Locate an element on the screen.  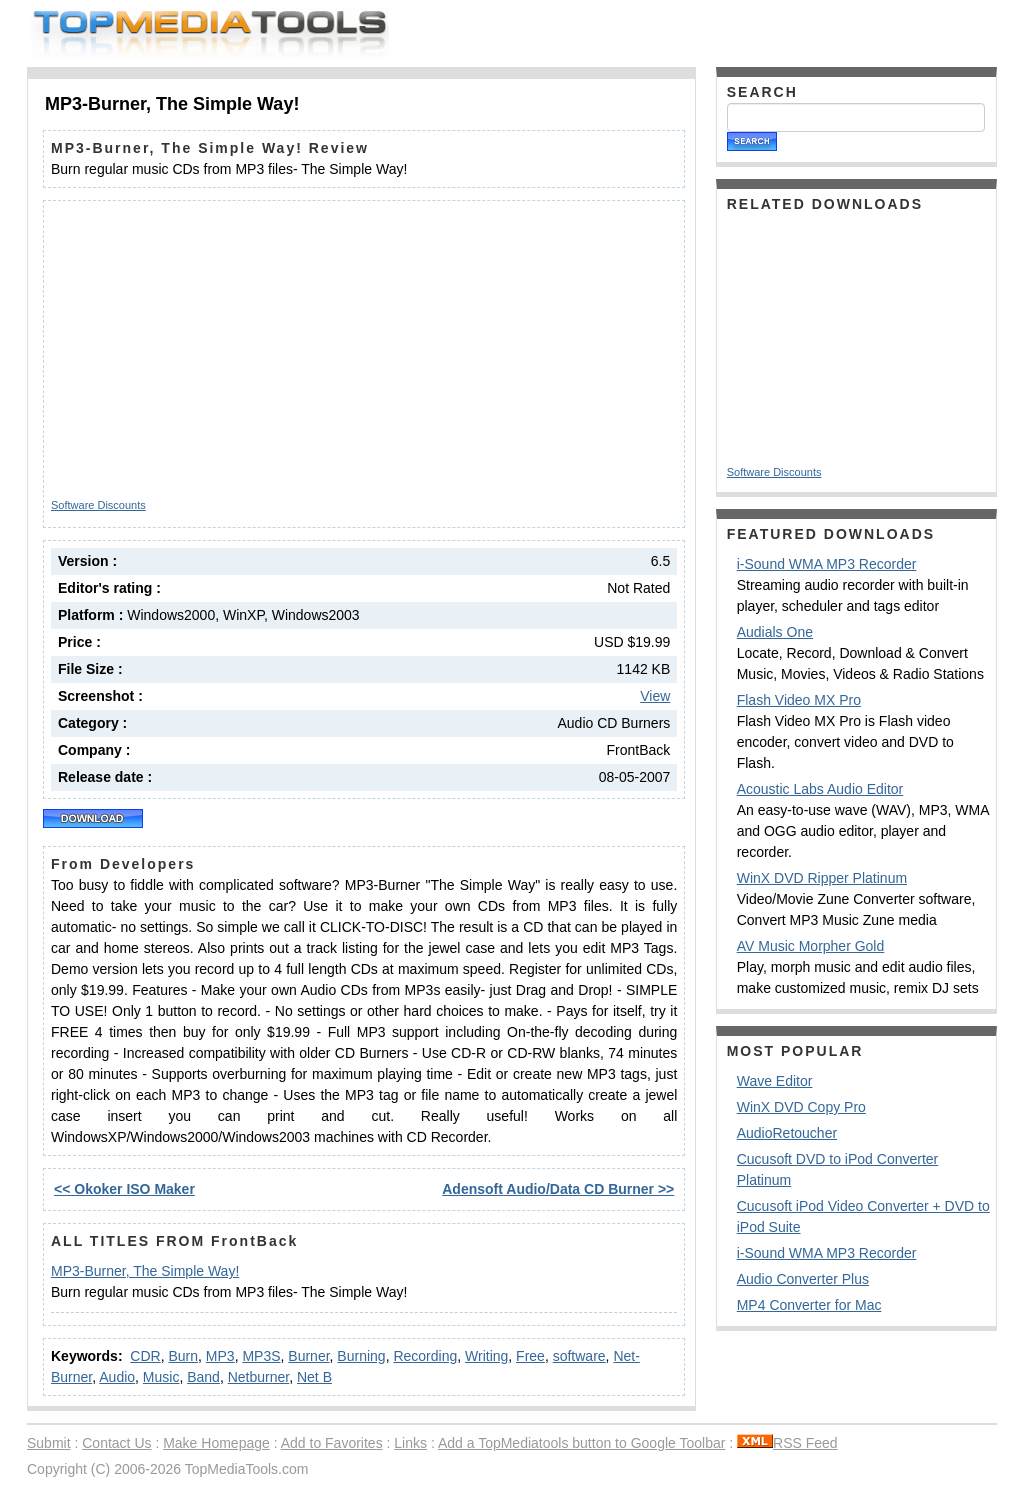
Flash Video MX Pro is located at coordinates (799, 700).